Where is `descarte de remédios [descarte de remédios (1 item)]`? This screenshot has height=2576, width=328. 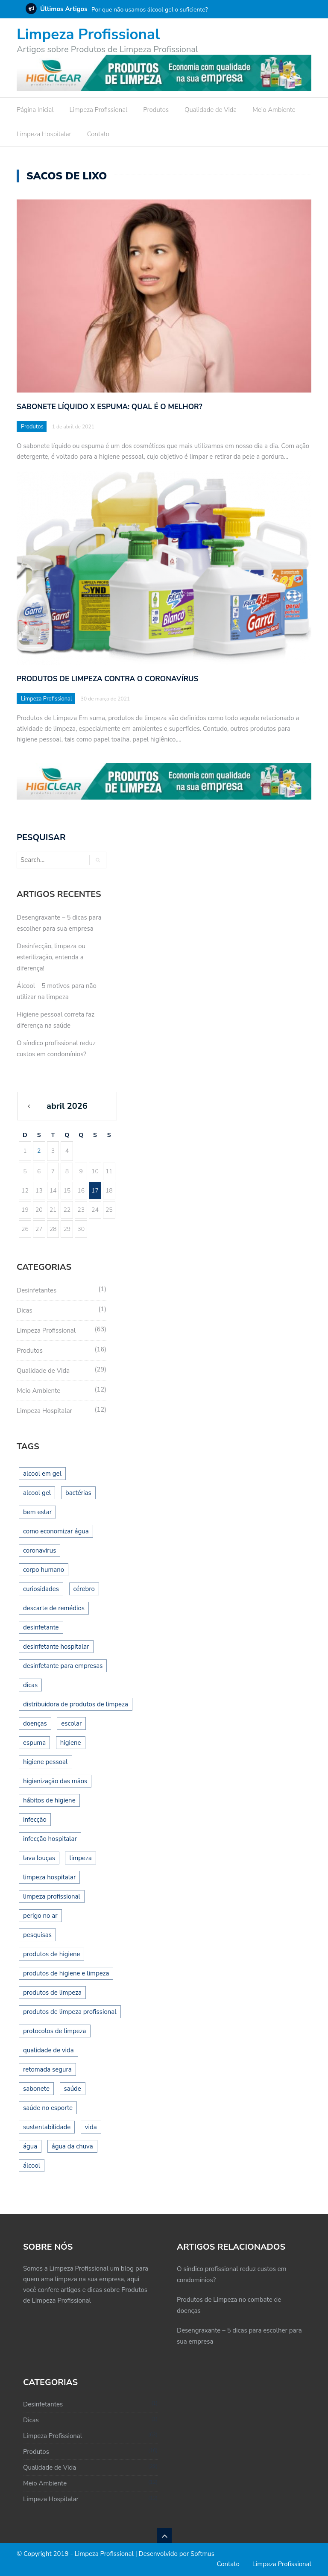
descarte de remédios [descarte de remédios (1 item)] is located at coordinates (54, 1608).